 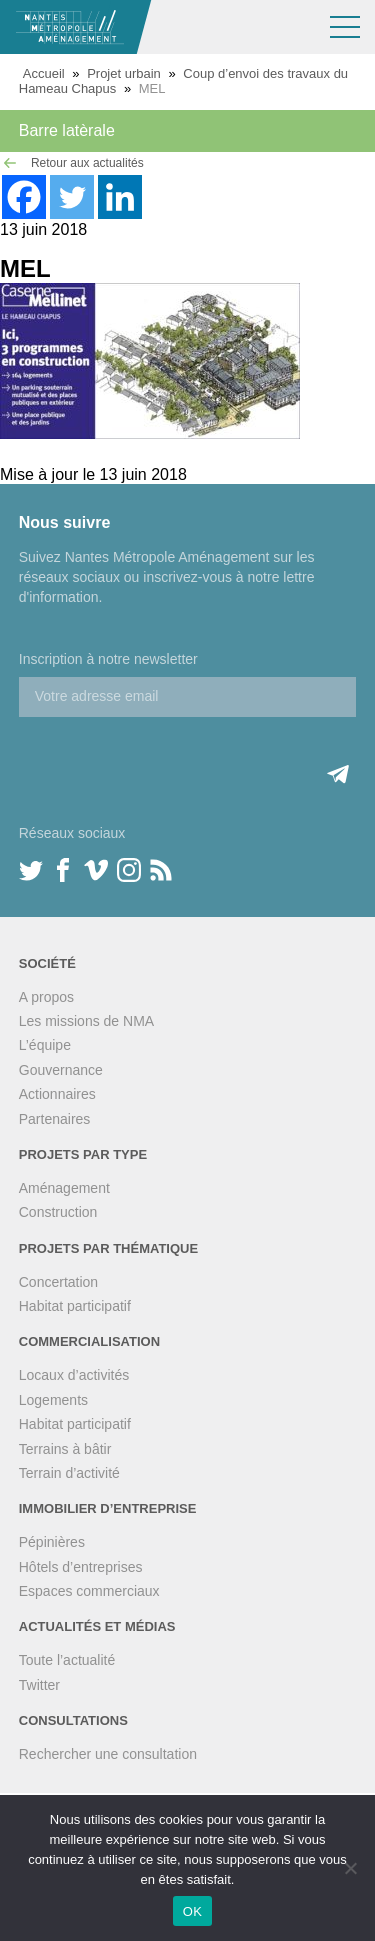 I want to click on Aménagement, so click(x=64, y=1188).